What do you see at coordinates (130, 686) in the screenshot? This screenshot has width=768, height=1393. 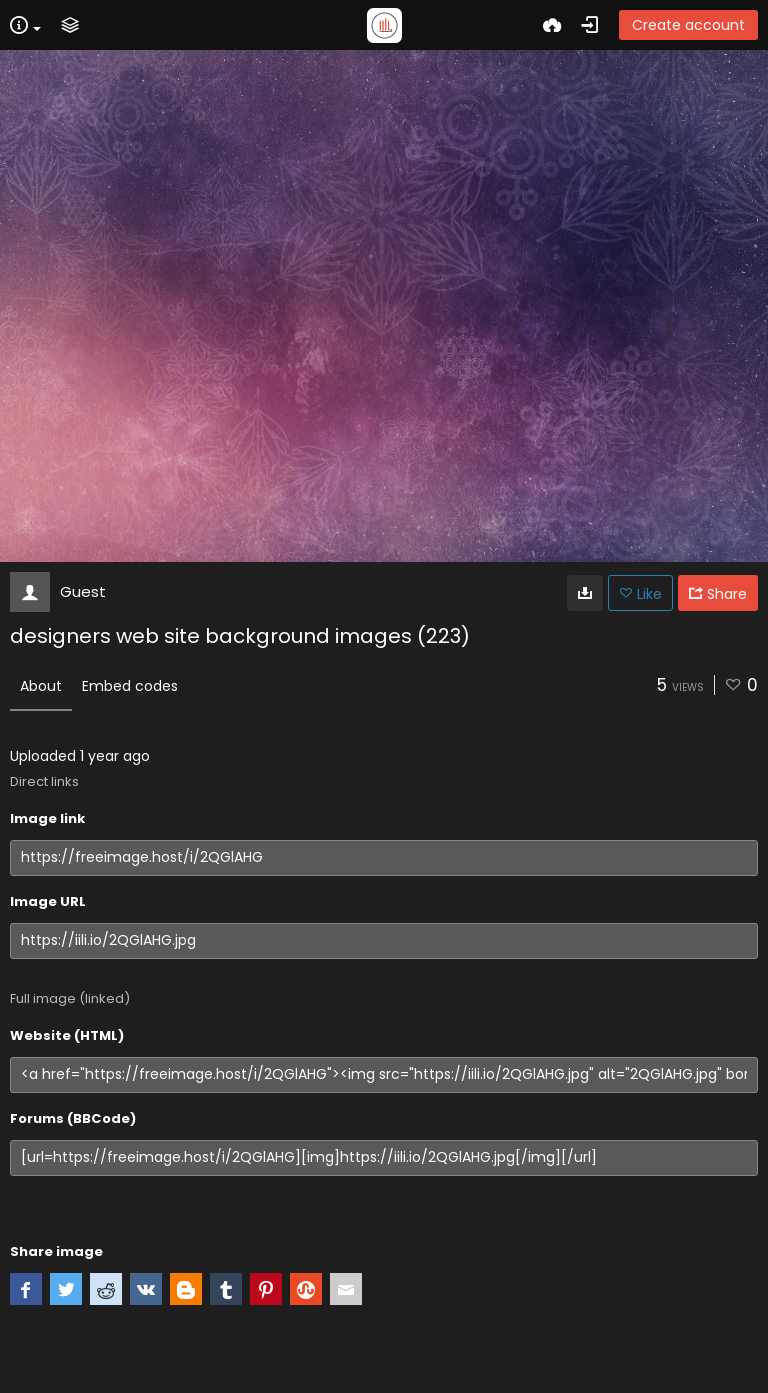 I see `Embed codes` at bounding box center [130, 686].